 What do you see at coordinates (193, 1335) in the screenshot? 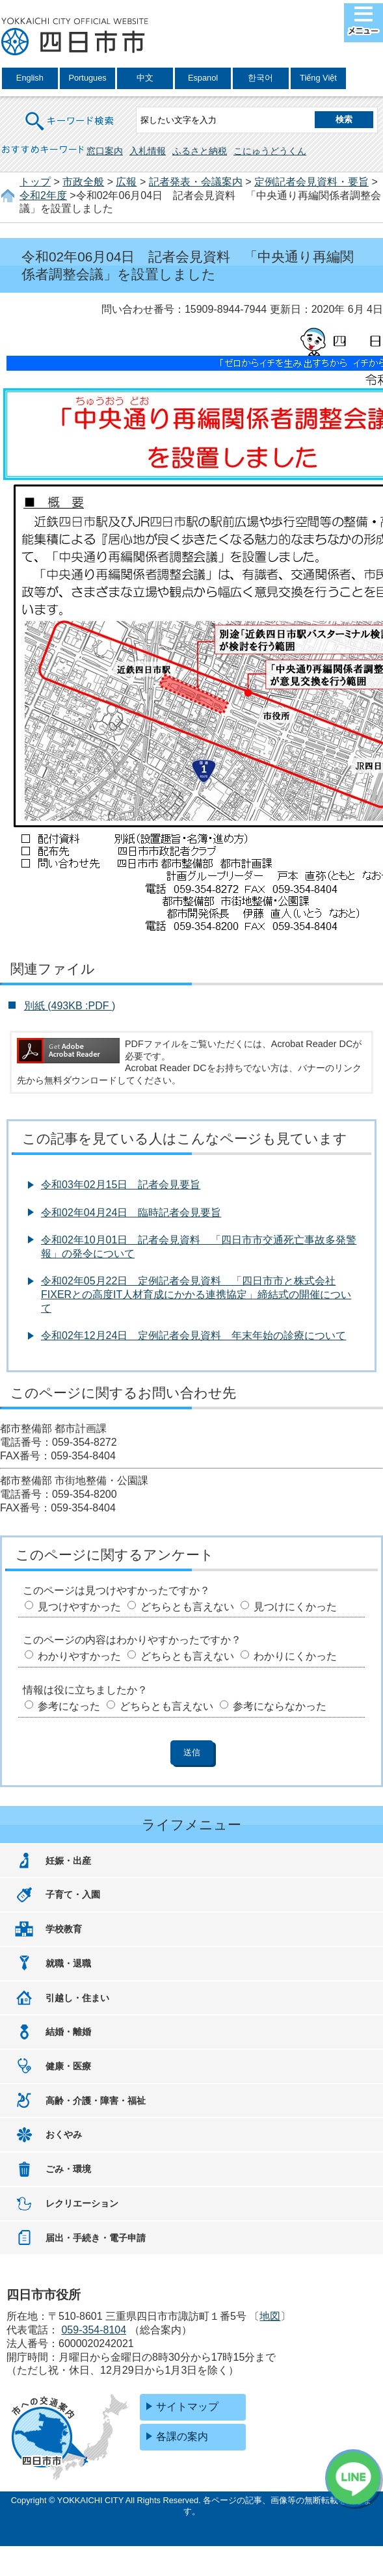
I see `令和02年12月24日 定例記者会見資料 年末年始の診療について` at bounding box center [193, 1335].